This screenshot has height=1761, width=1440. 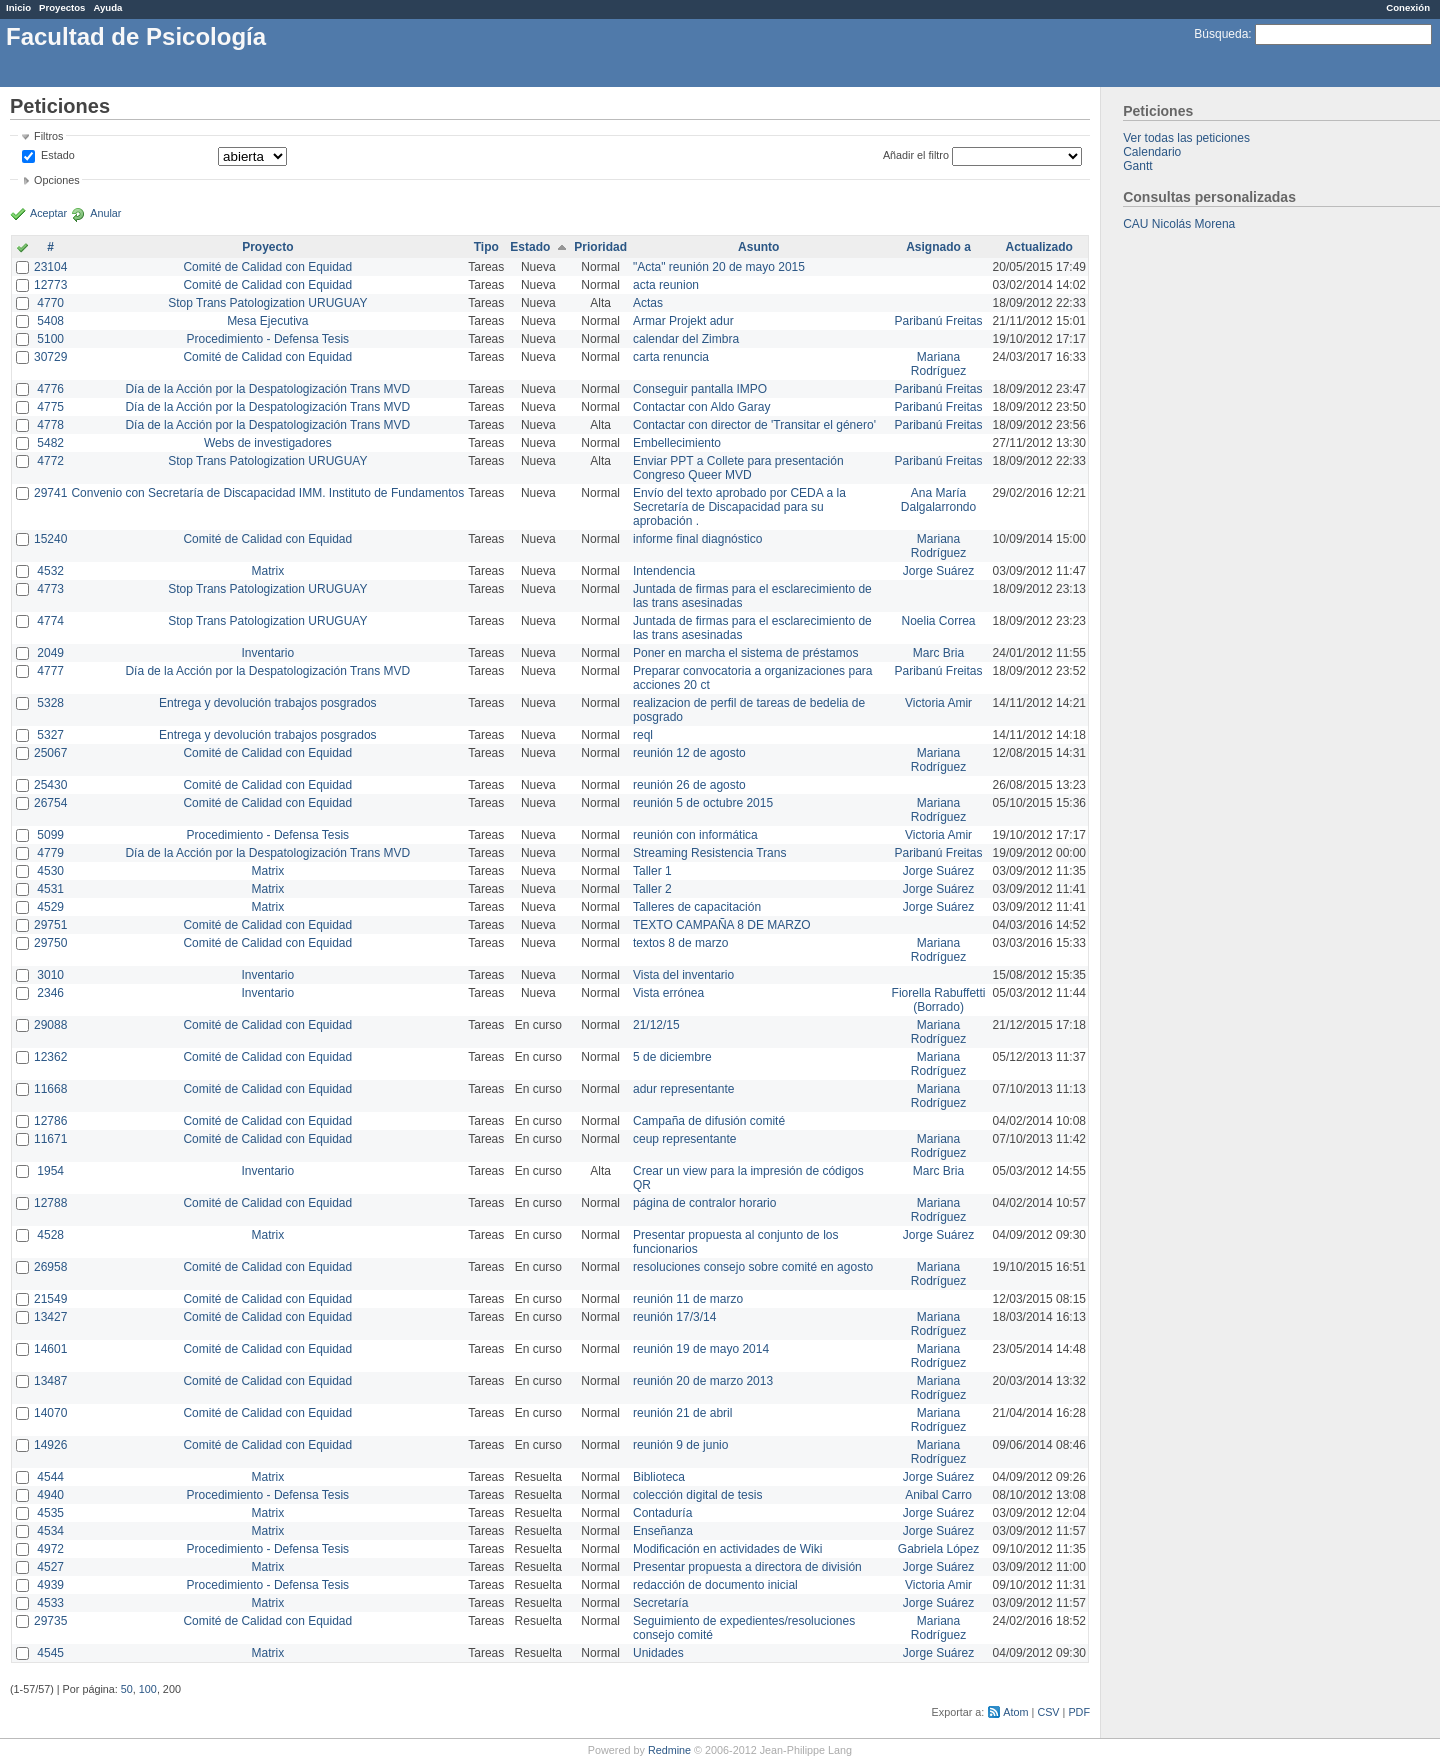 I want to click on Jorge Suárez, so click(x=938, y=571).